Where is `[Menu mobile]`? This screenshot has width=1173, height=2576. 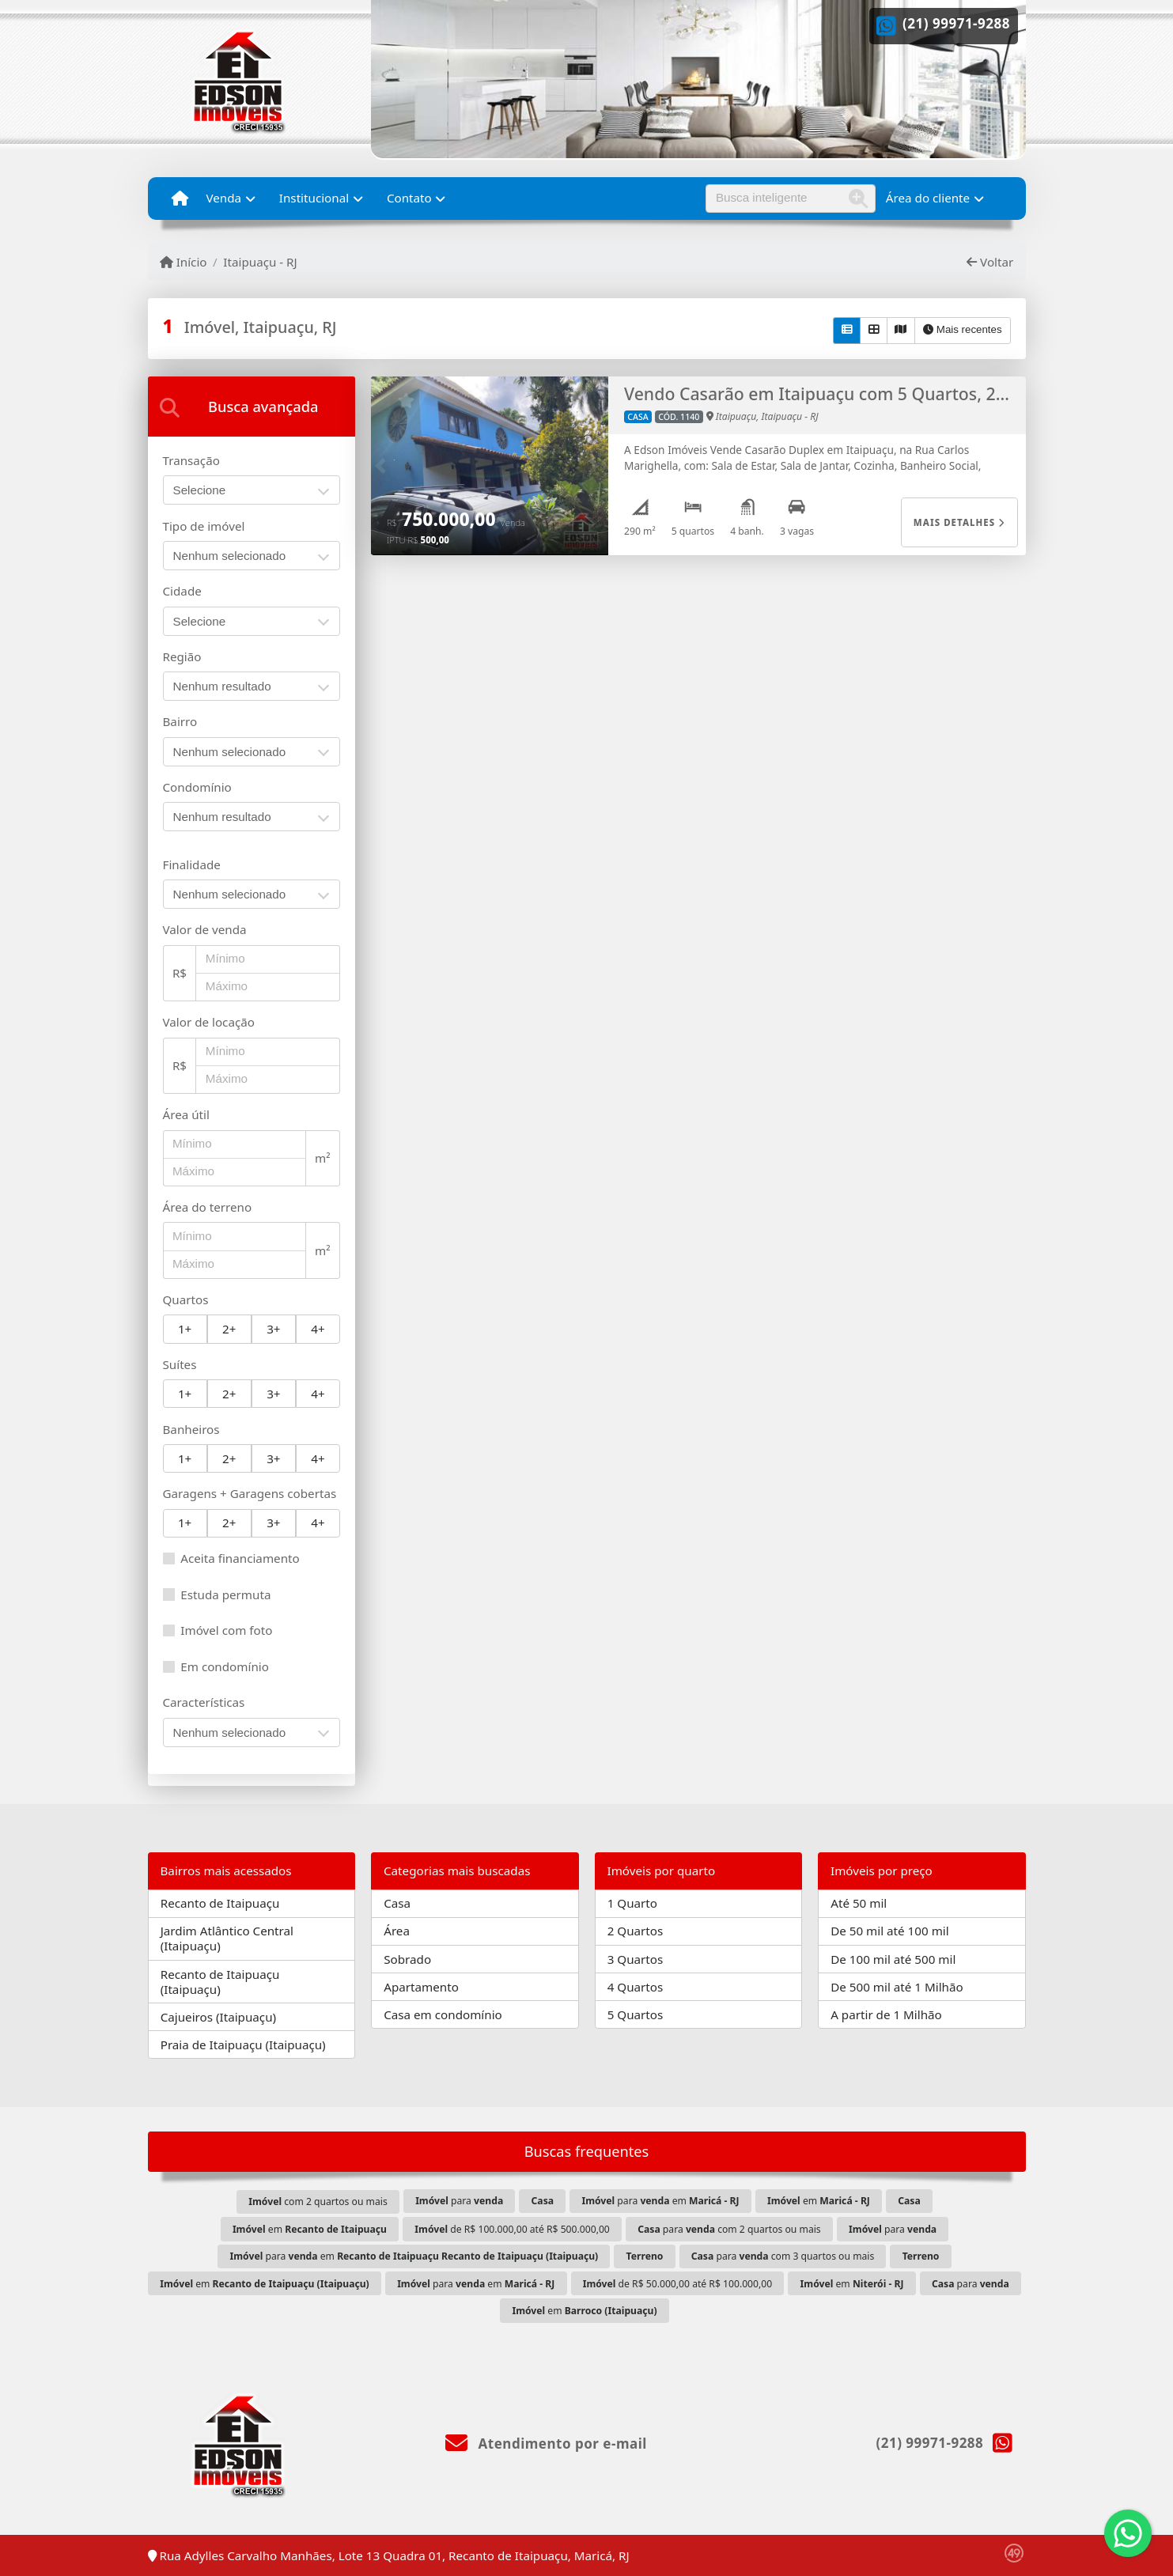
[Menu mobile] is located at coordinates (180, 198).